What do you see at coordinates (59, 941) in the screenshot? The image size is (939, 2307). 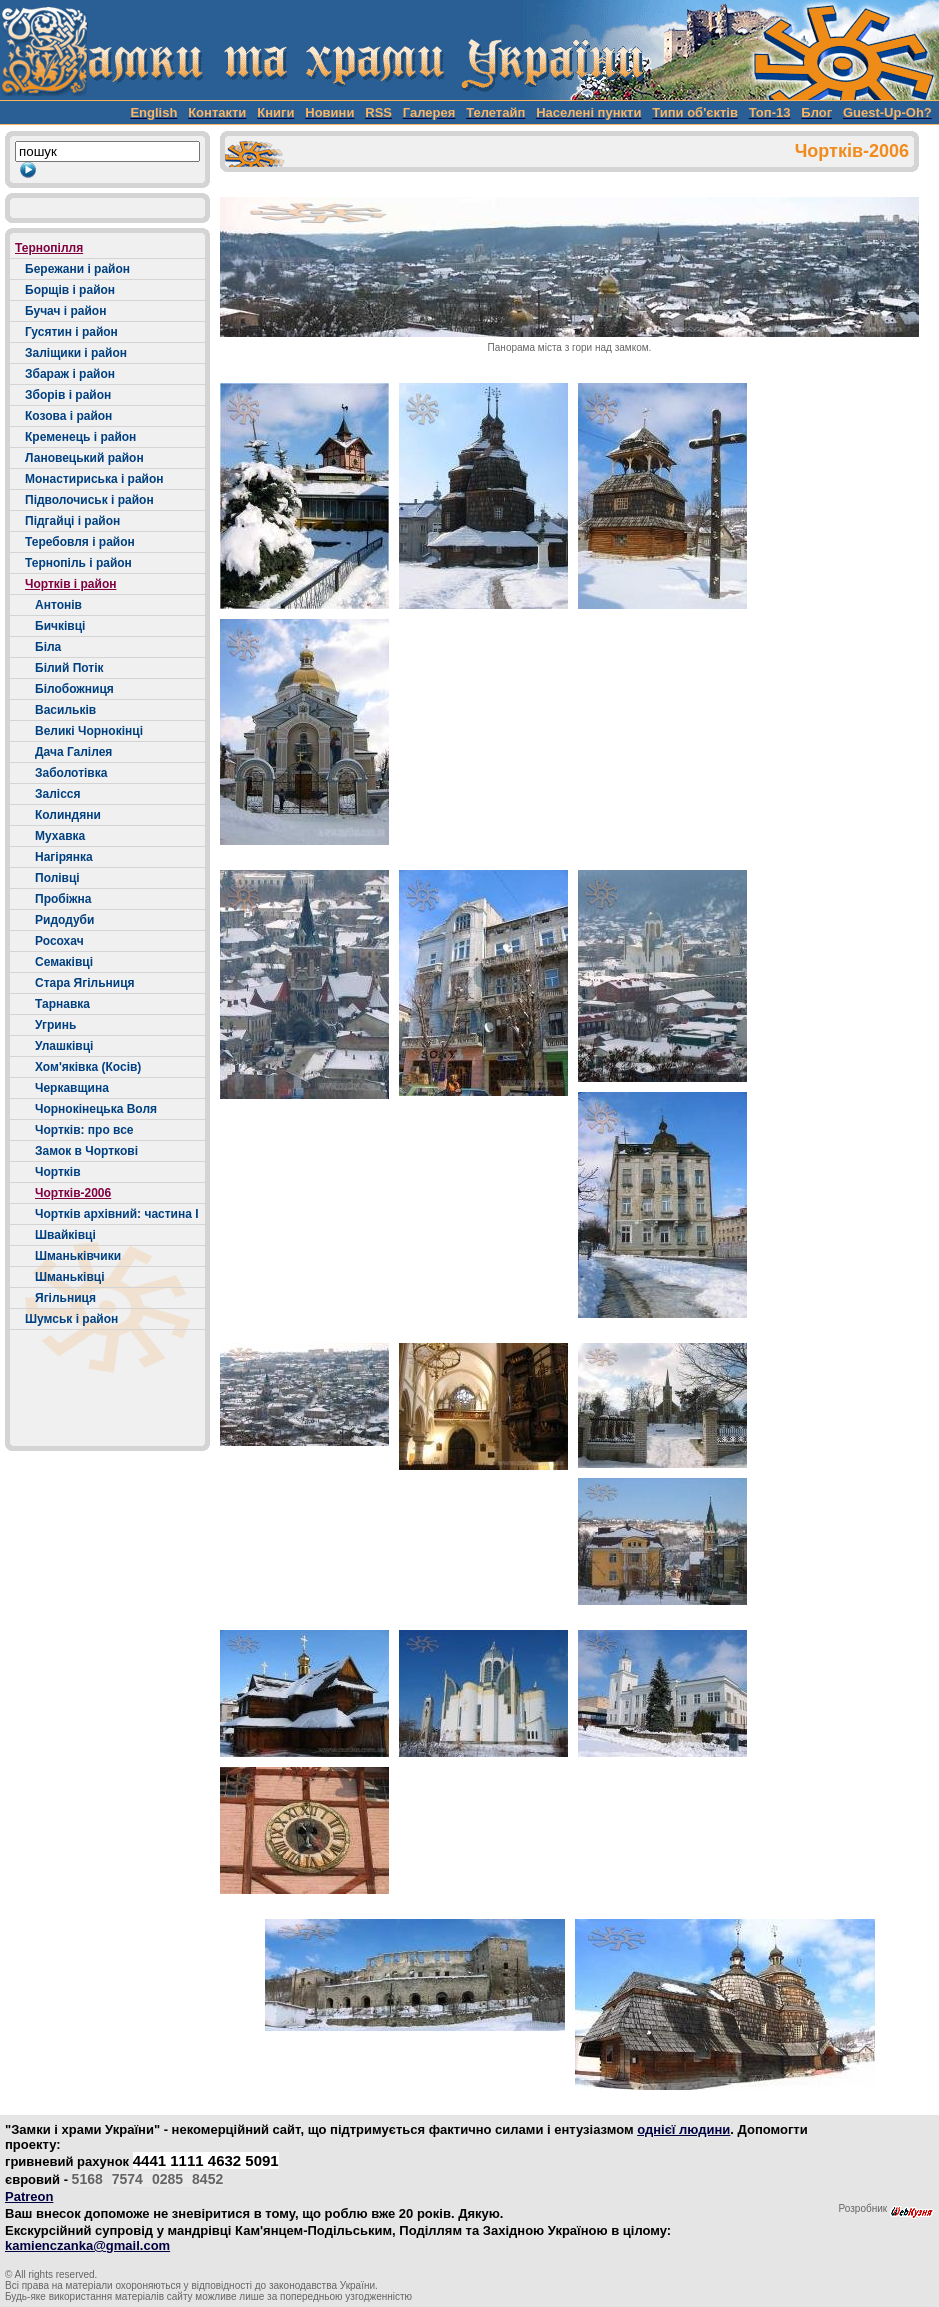 I see `Росохач` at bounding box center [59, 941].